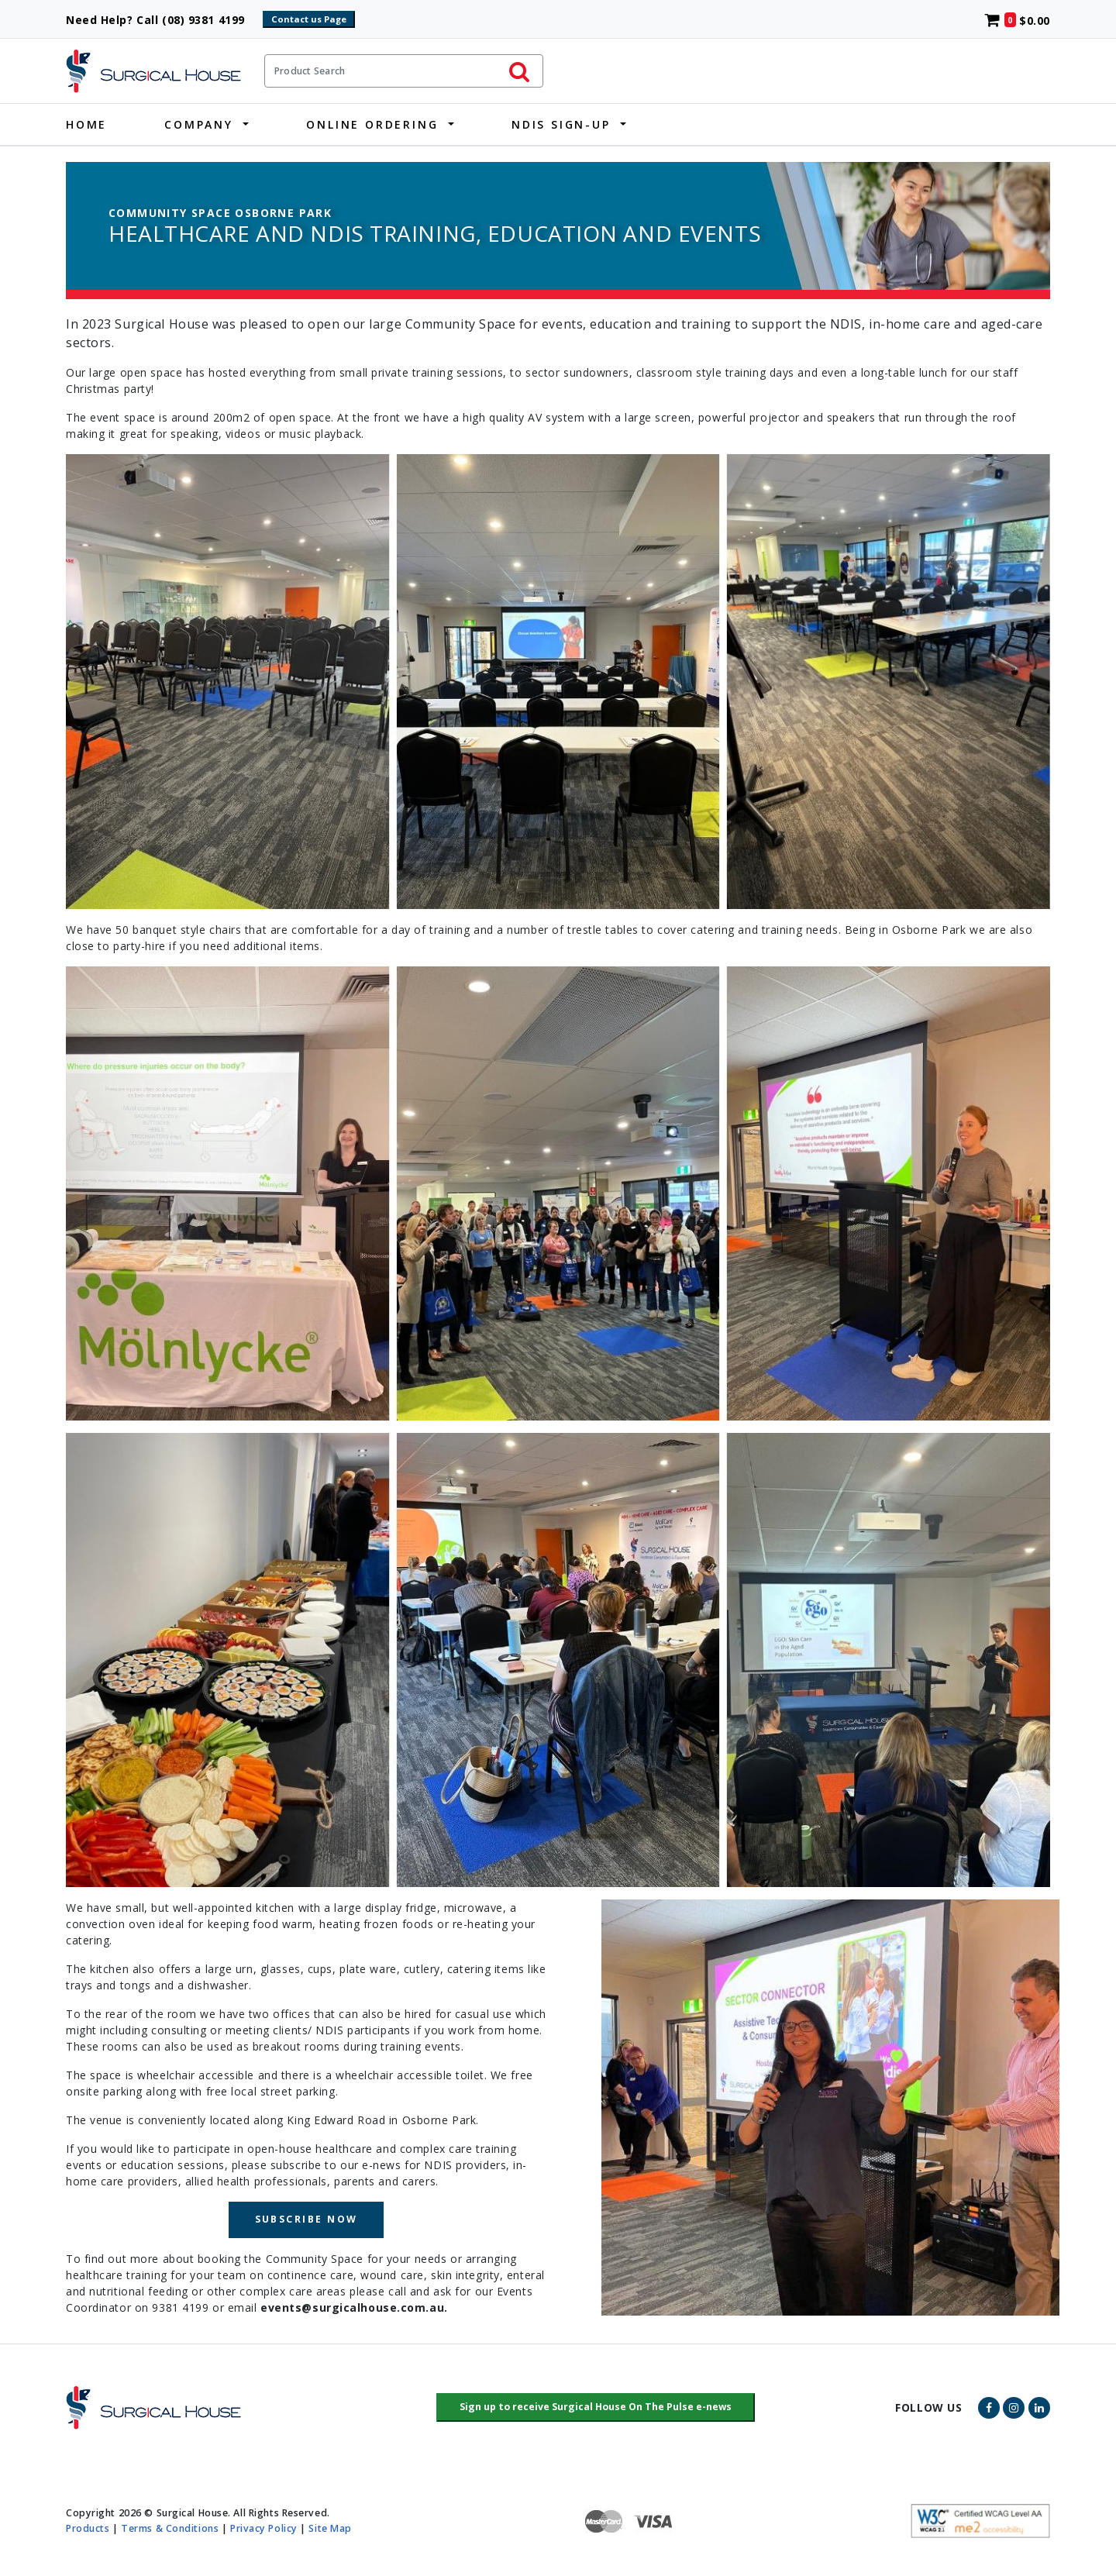  Describe the element at coordinates (264, 2528) in the screenshot. I see `Privacy Policy` at that location.